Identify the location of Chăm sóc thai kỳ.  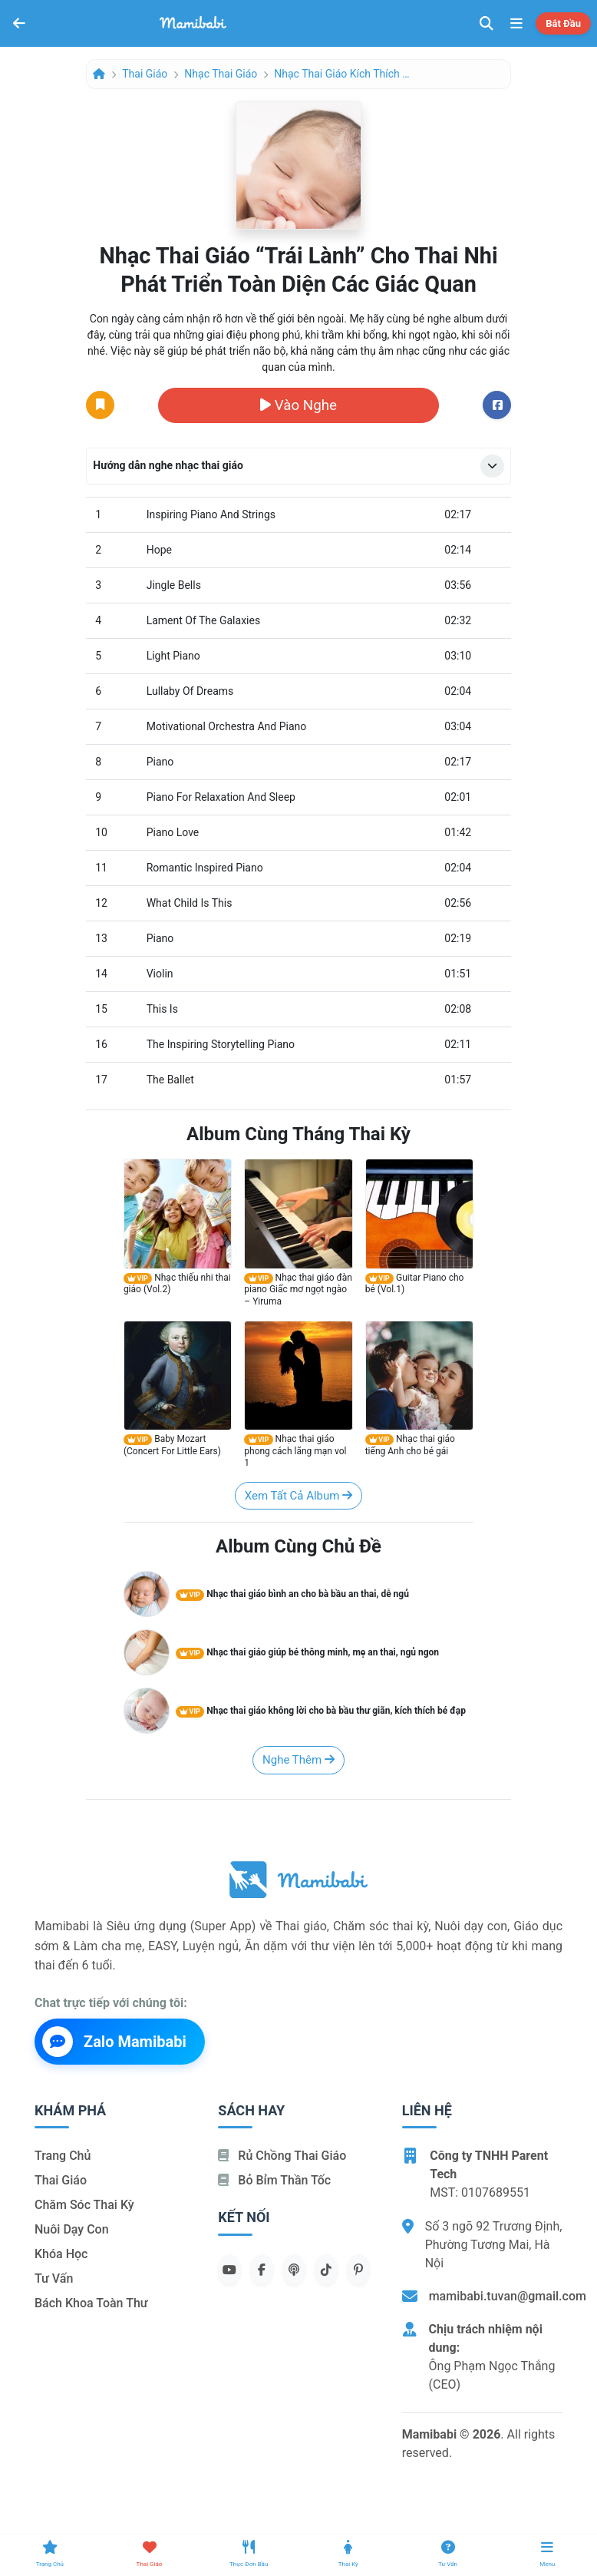
(84, 2204).